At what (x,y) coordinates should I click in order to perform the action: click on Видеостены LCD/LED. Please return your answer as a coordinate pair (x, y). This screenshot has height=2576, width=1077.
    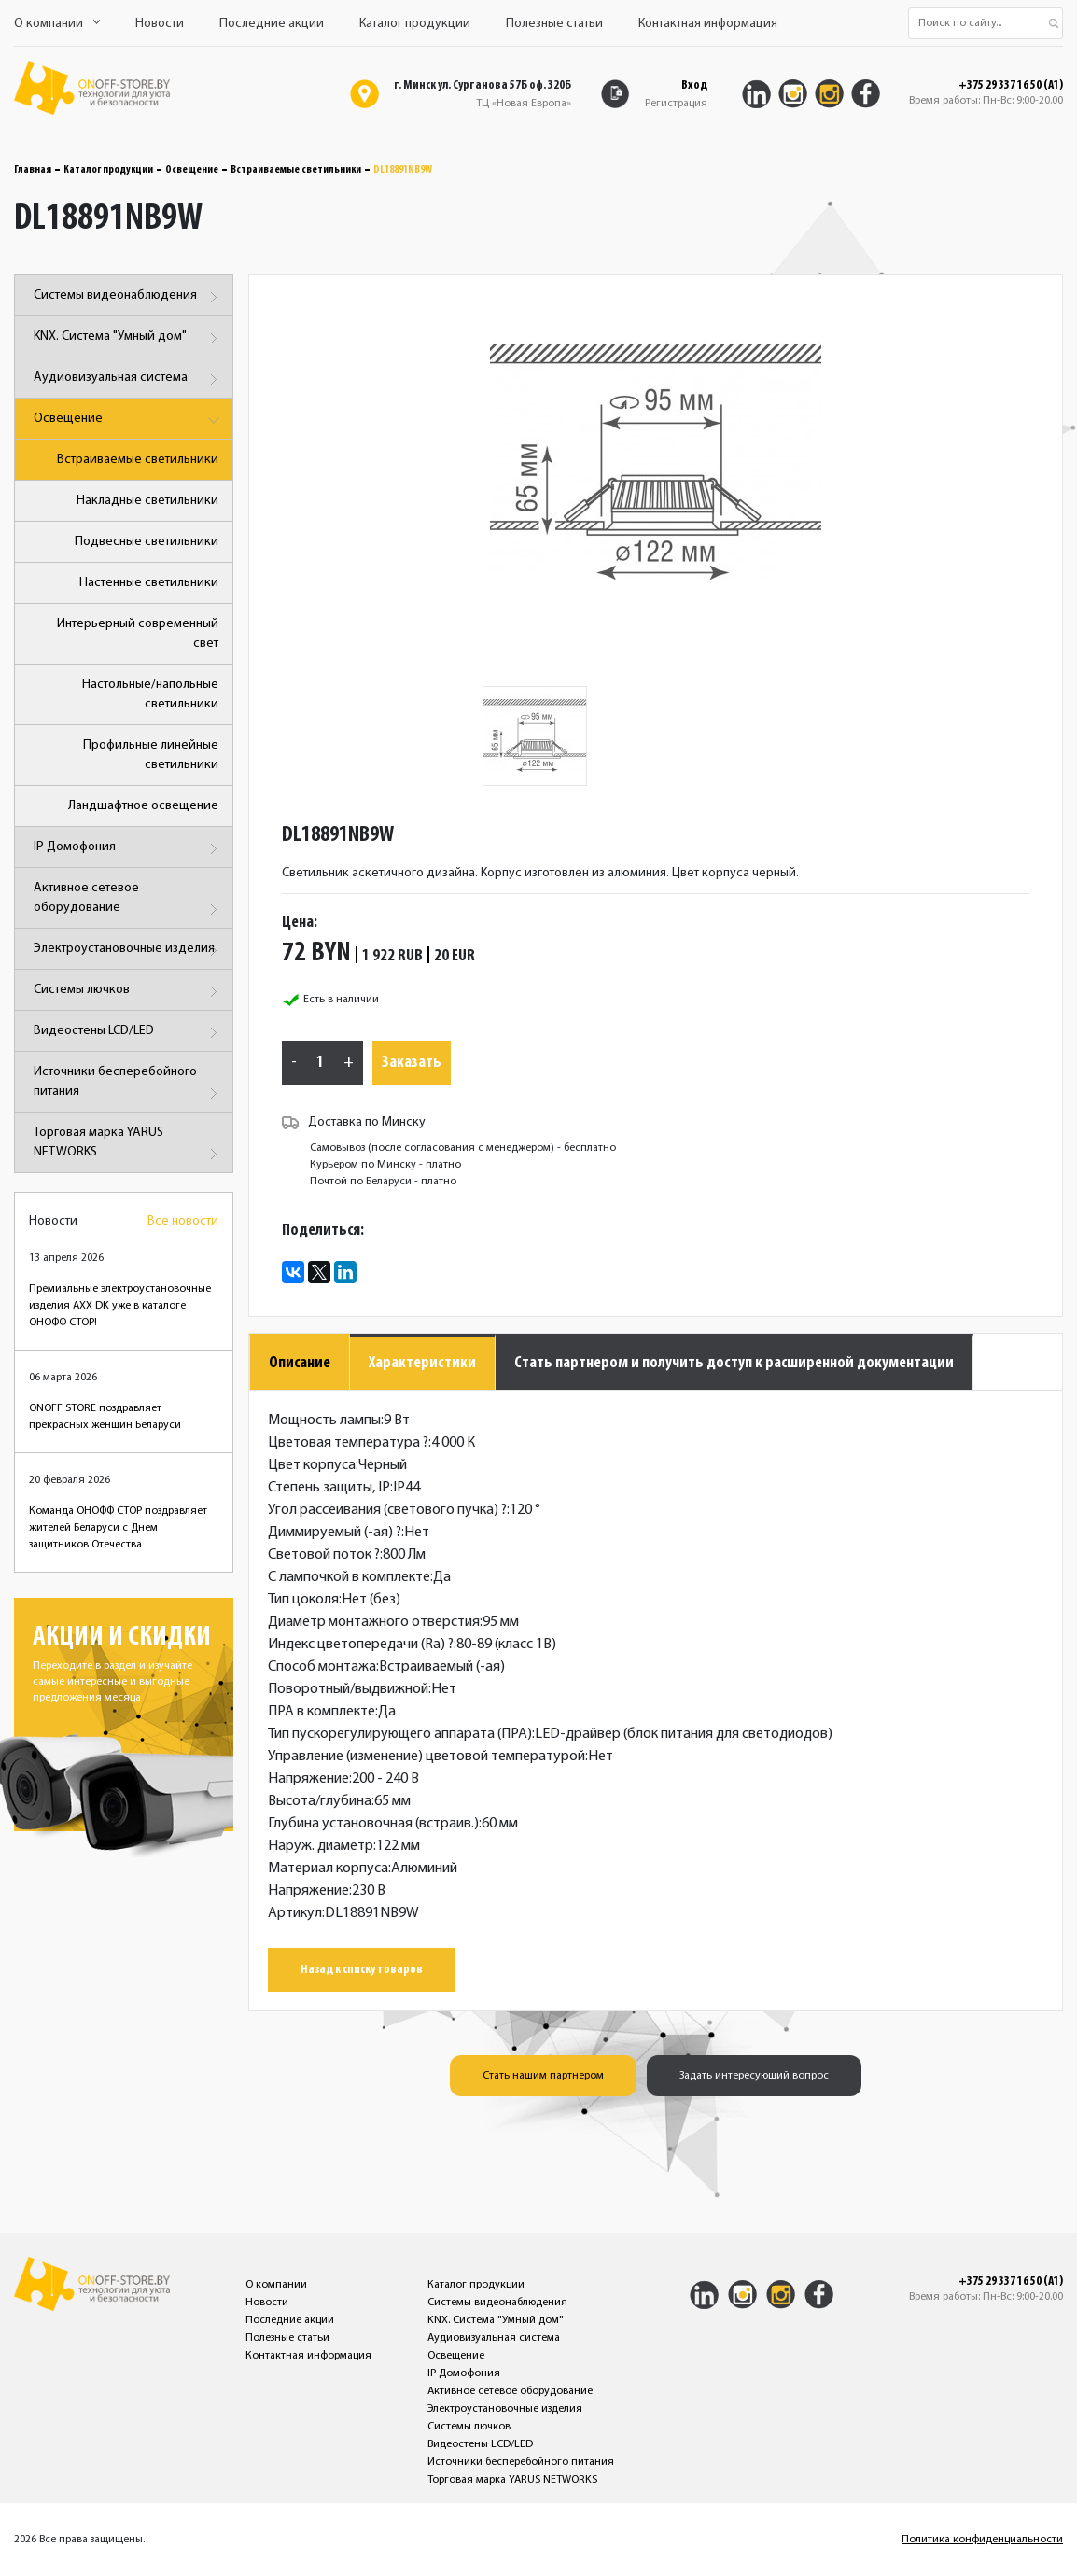
    Looking at the image, I should click on (128, 1032).